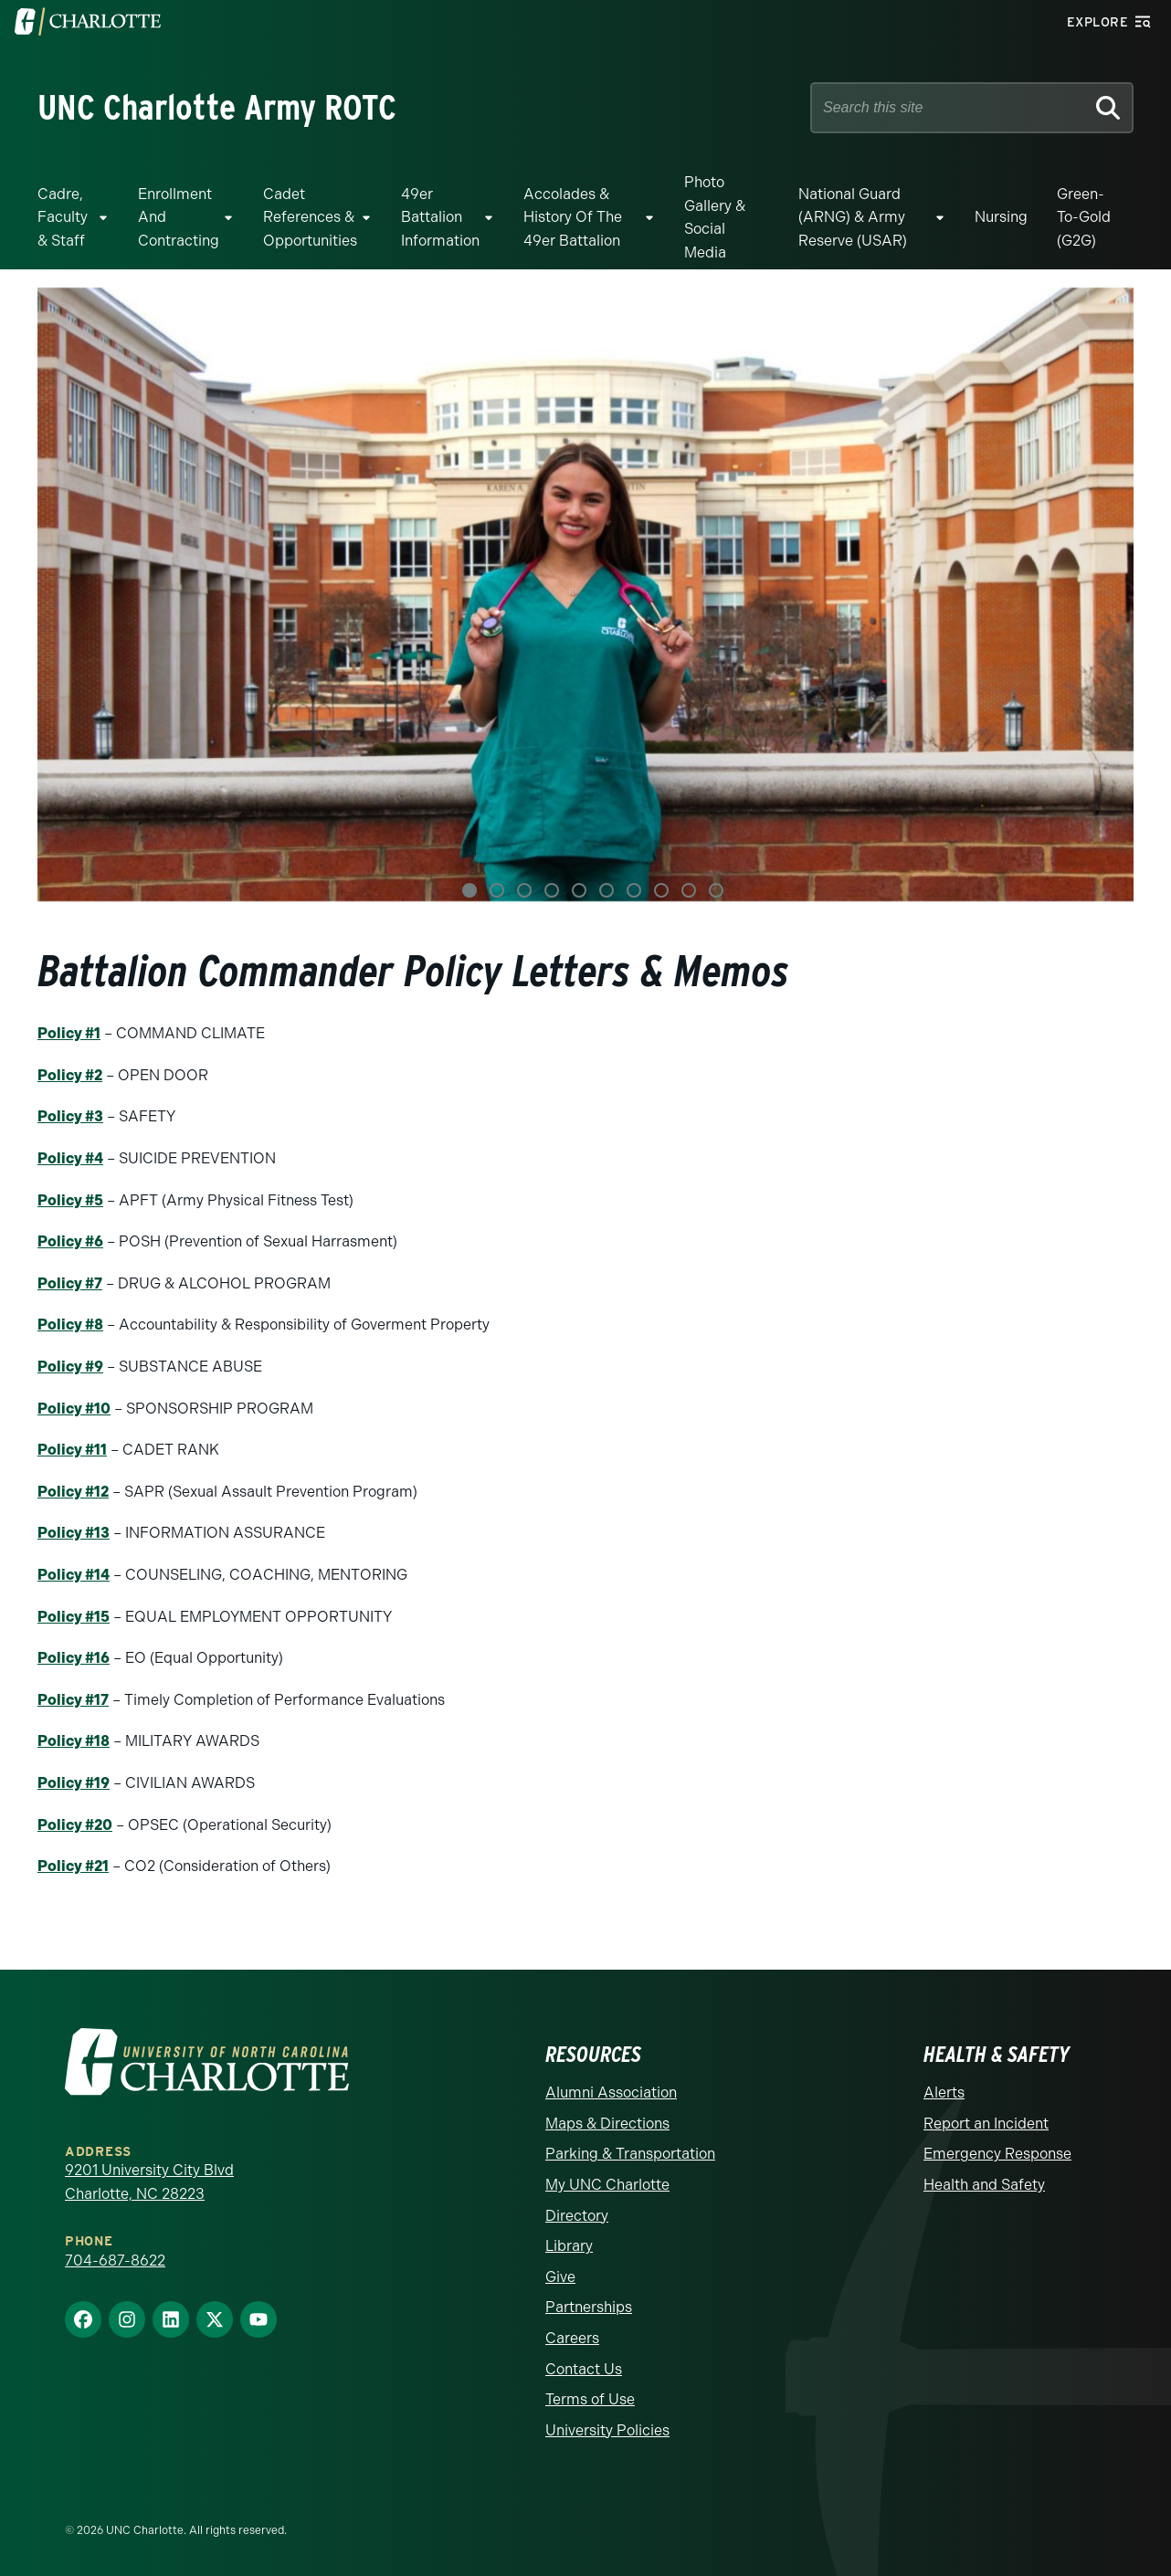  I want to click on Terms of Use, so click(590, 2399).